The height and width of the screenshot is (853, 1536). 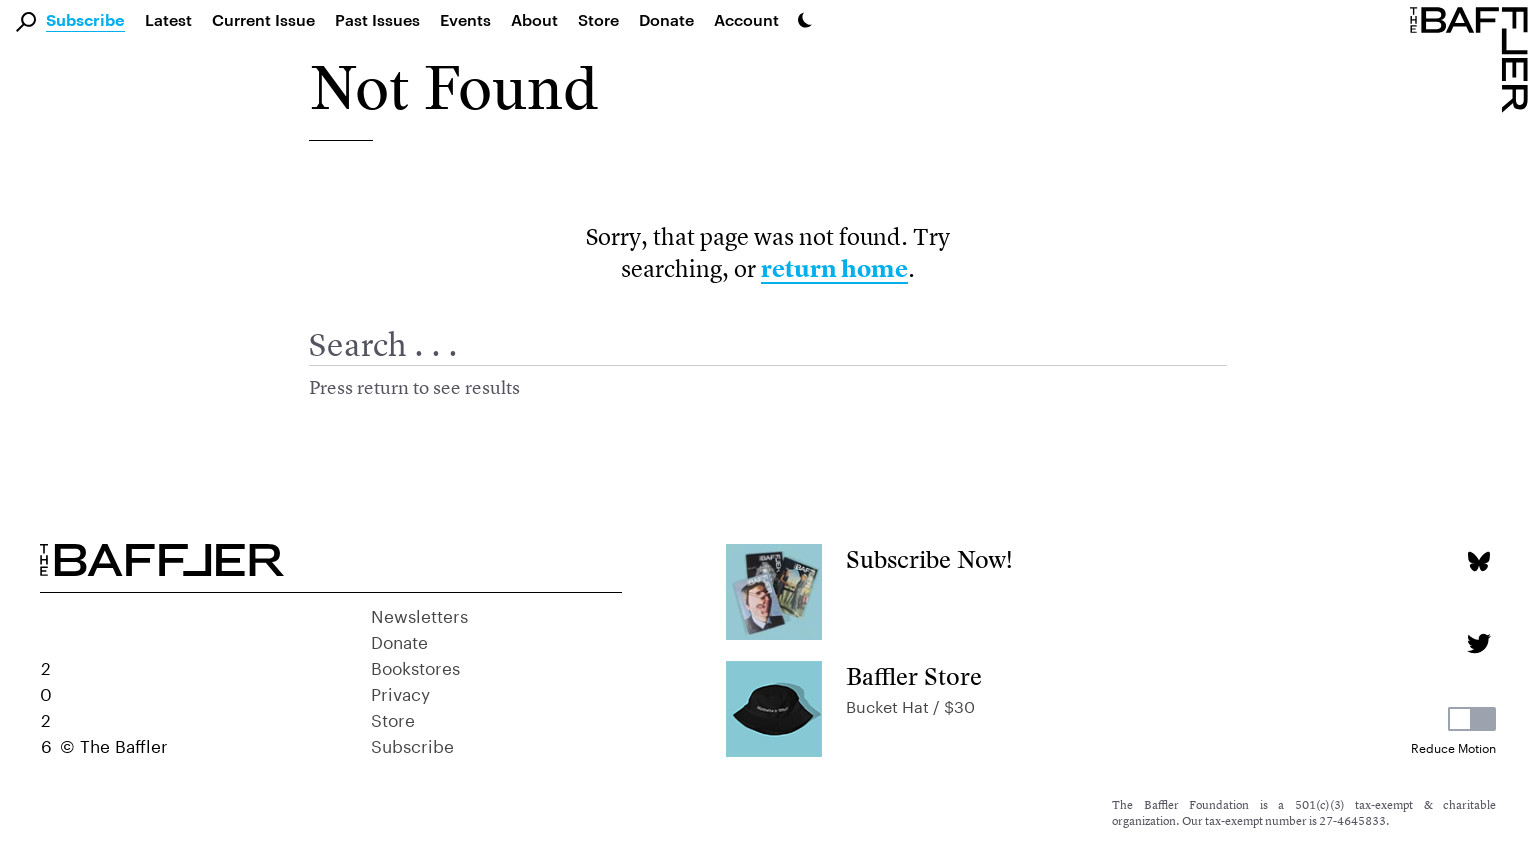 What do you see at coordinates (415, 666) in the screenshot?
I see `Bookstores` at bounding box center [415, 666].